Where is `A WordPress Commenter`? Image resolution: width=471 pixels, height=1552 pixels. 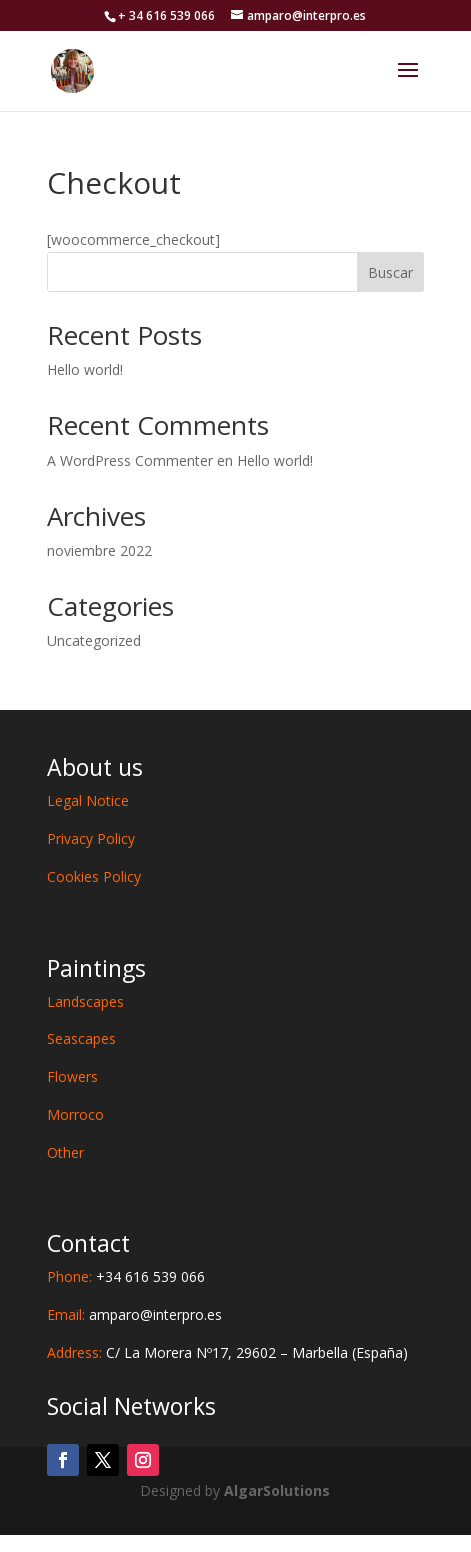
A WordPress Commenter is located at coordinates (130, 460).